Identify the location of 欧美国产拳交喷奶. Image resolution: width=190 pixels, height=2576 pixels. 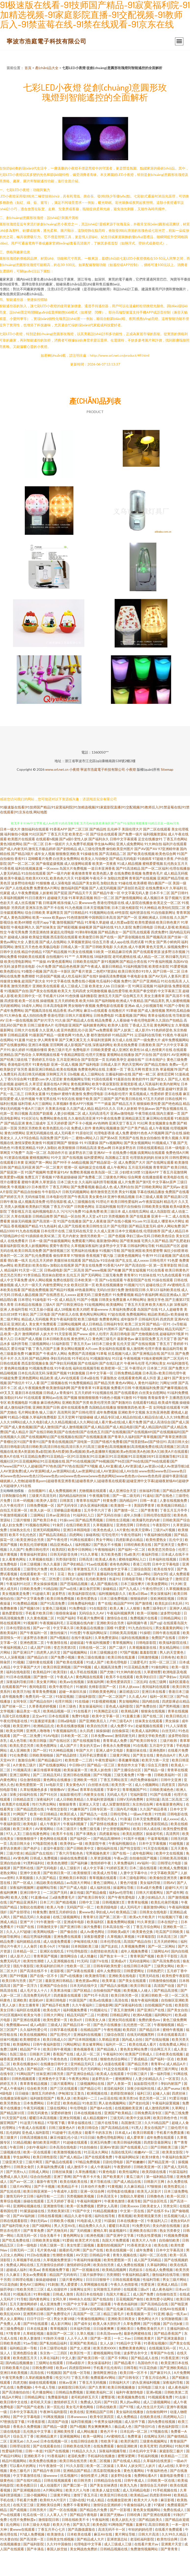
(143, 991).